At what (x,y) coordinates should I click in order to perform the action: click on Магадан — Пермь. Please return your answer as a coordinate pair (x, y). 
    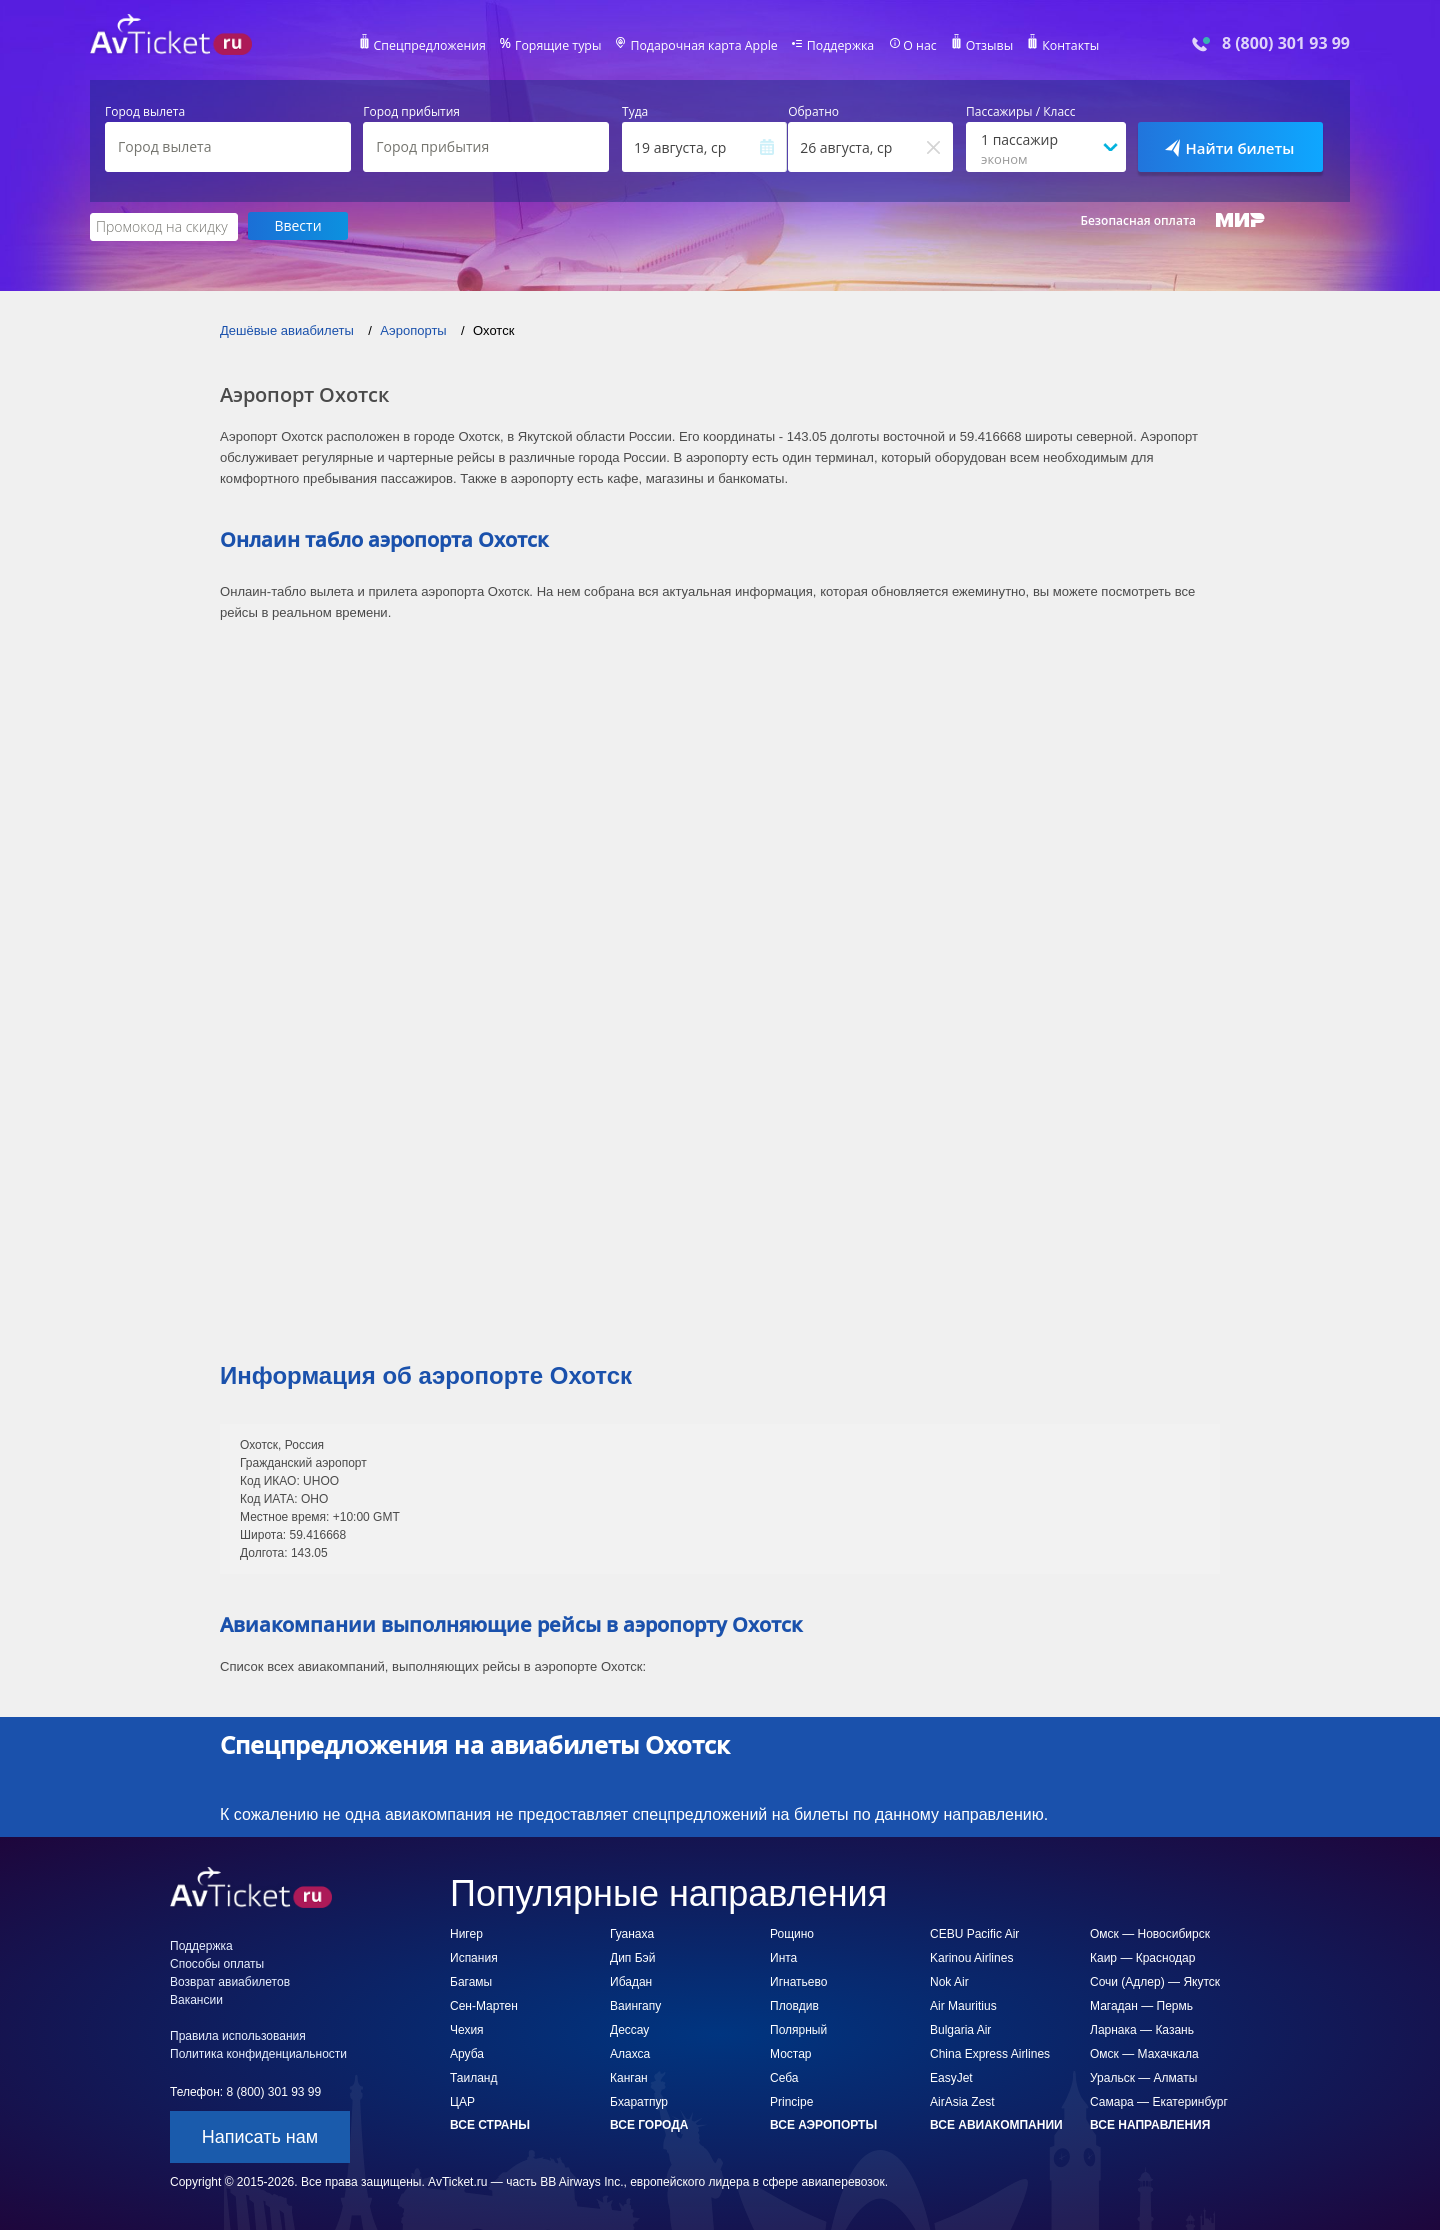
    Looking at the image, I should click on (1141, 2005).